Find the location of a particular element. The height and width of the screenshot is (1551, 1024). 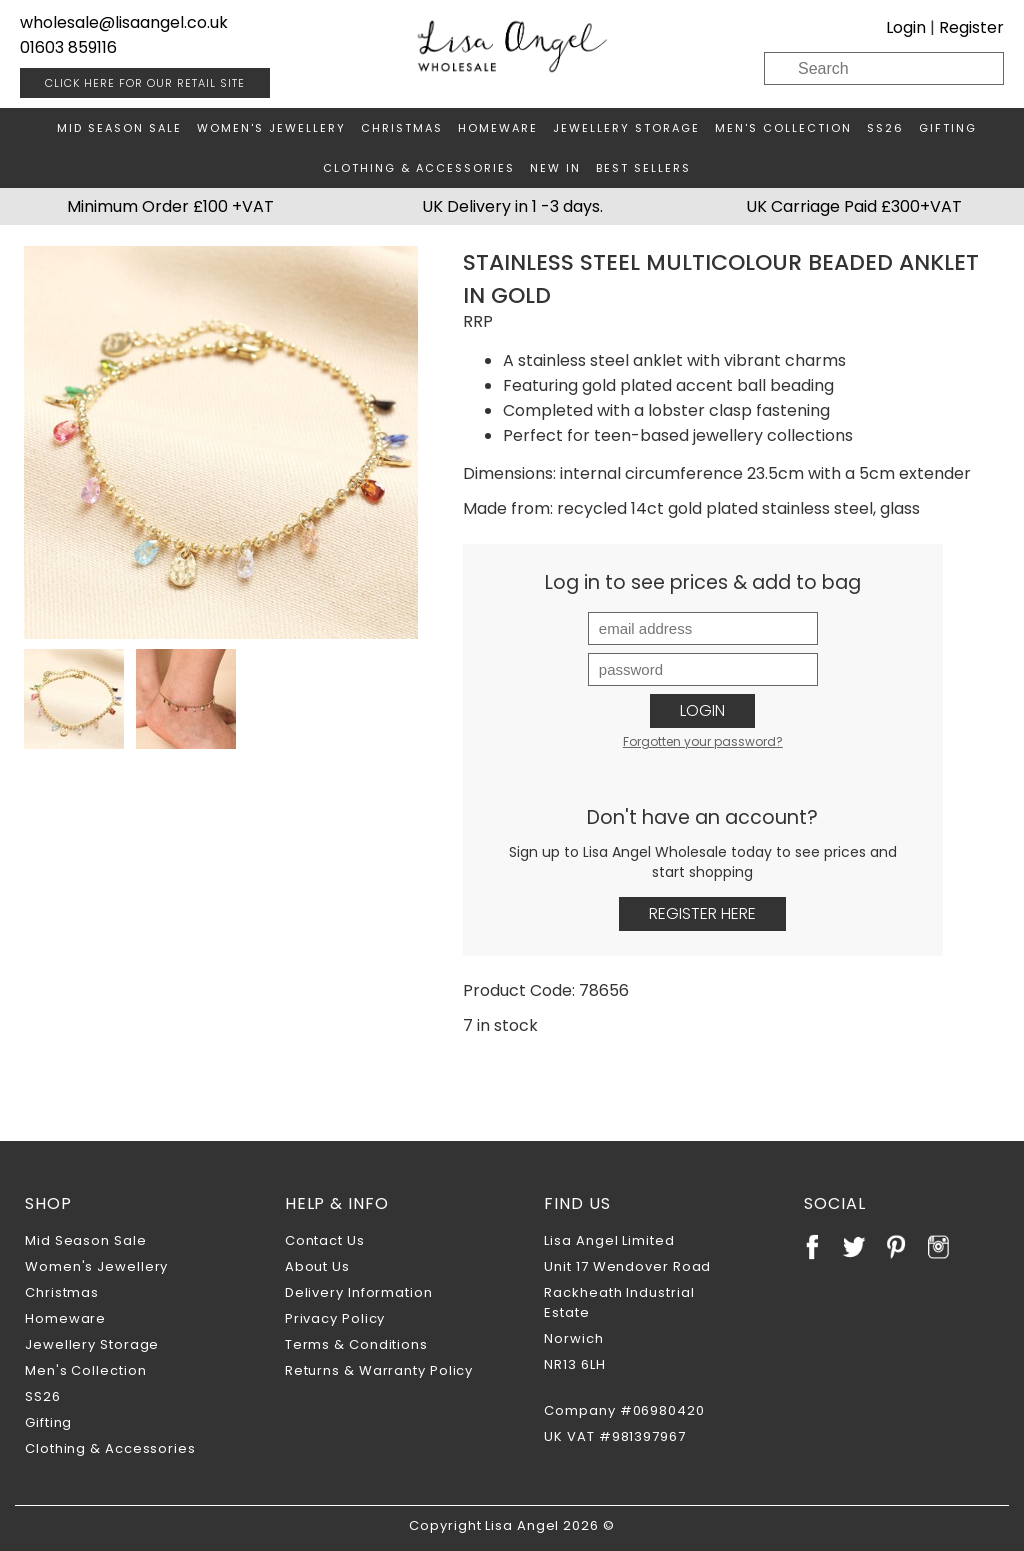

Best Sellers is located at coordinates (643, 168).